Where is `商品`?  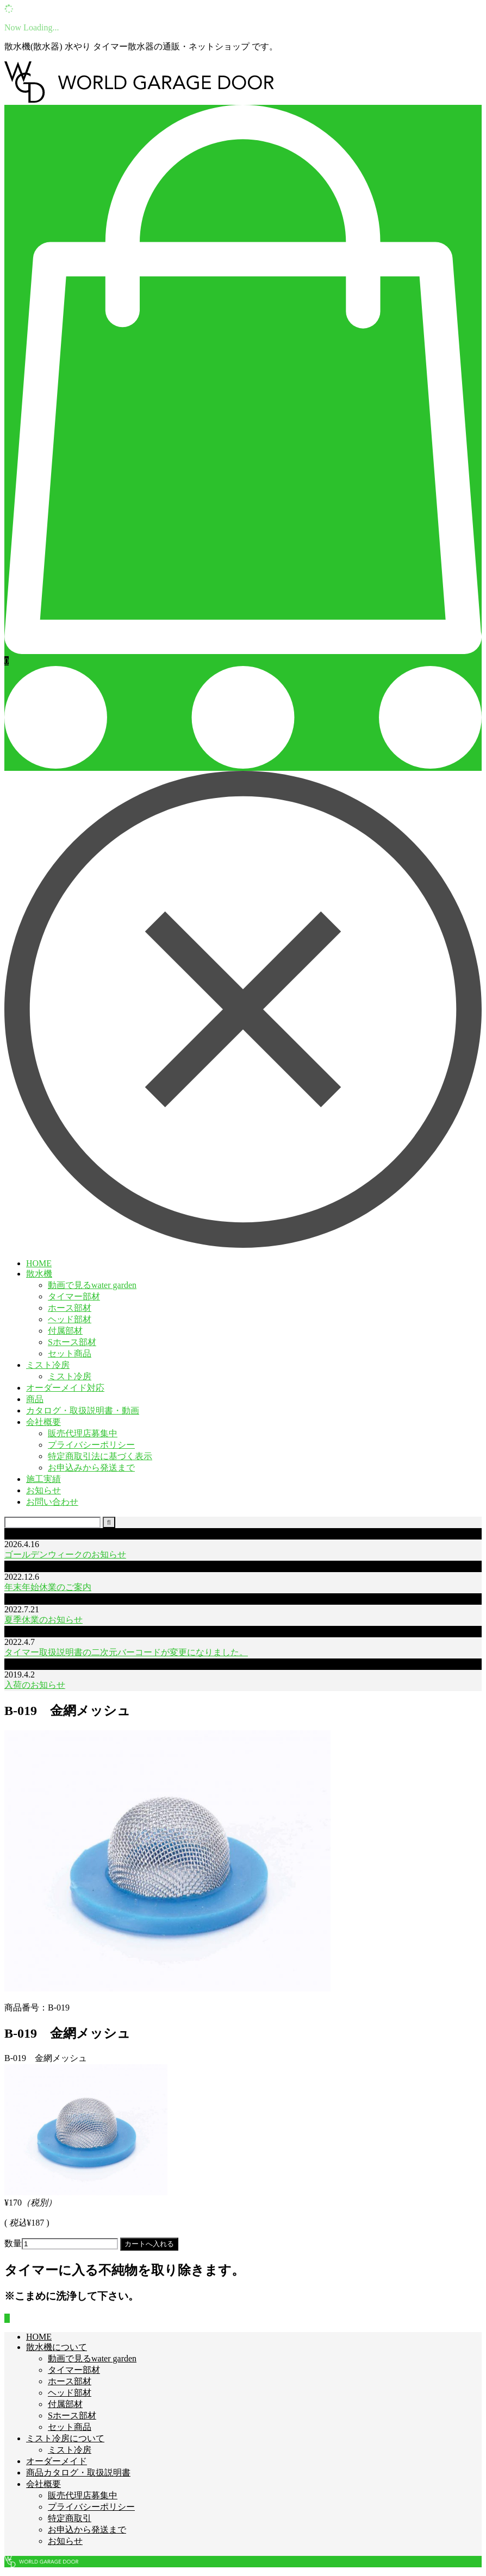 商品 is located at coordinates (34, 1399).